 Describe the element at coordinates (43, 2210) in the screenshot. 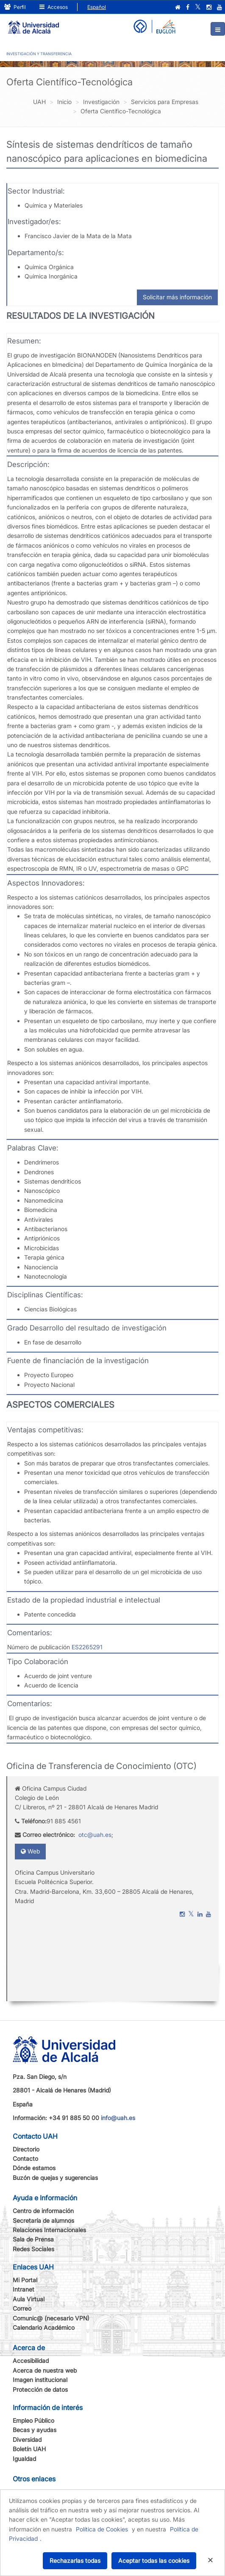

I see `Centro de información` at that location.